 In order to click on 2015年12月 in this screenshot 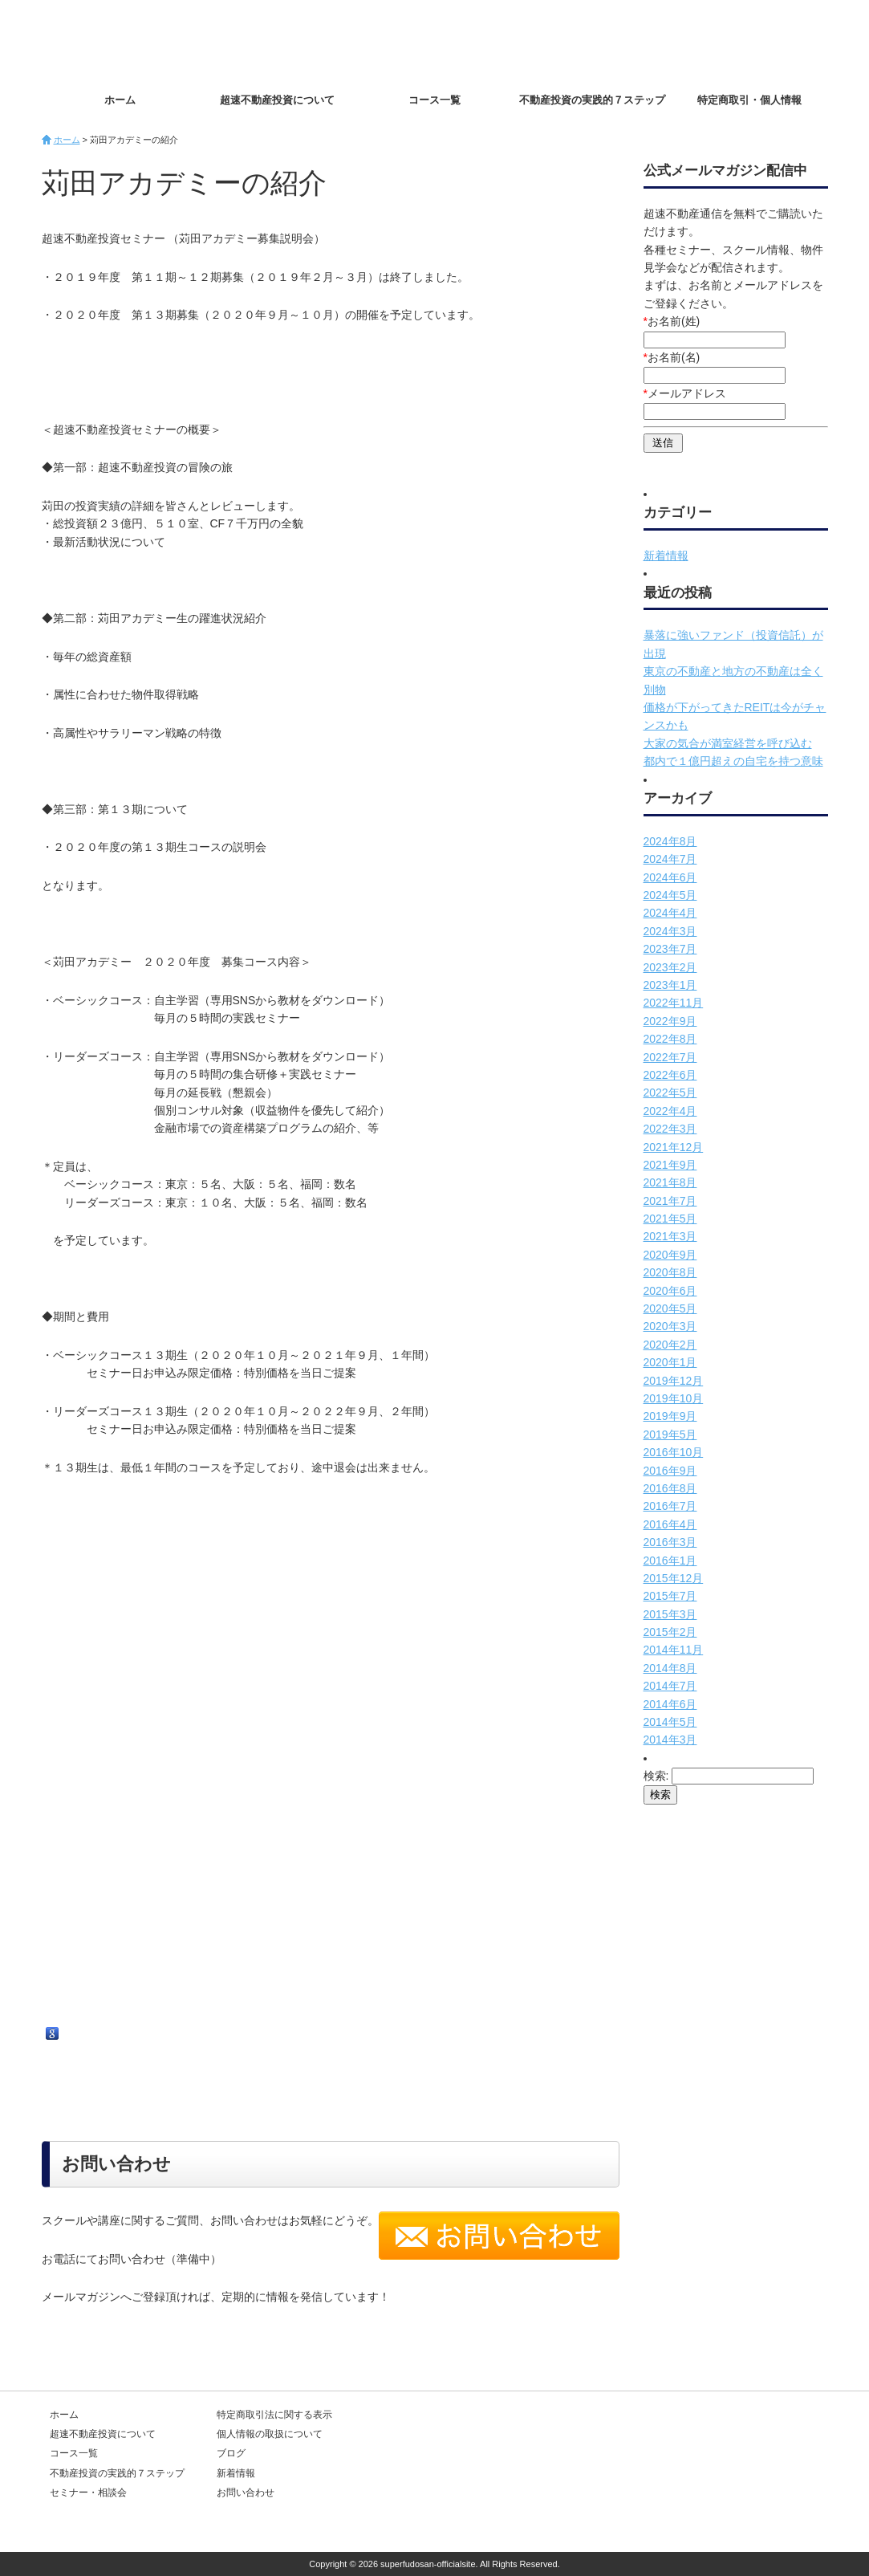, I will do `click(674, 1578)`.